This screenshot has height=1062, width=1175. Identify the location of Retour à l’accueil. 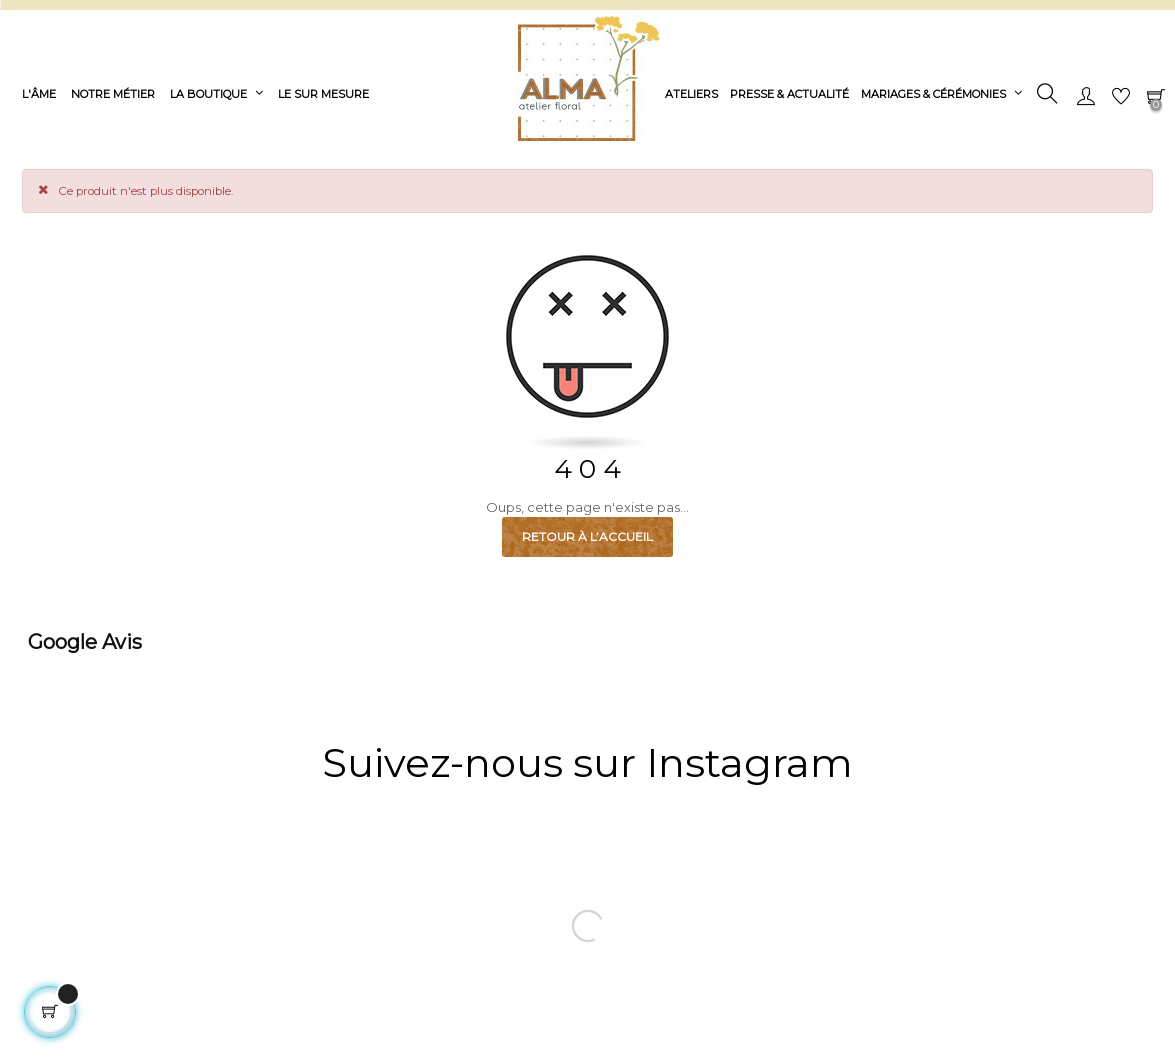
(587, 536).